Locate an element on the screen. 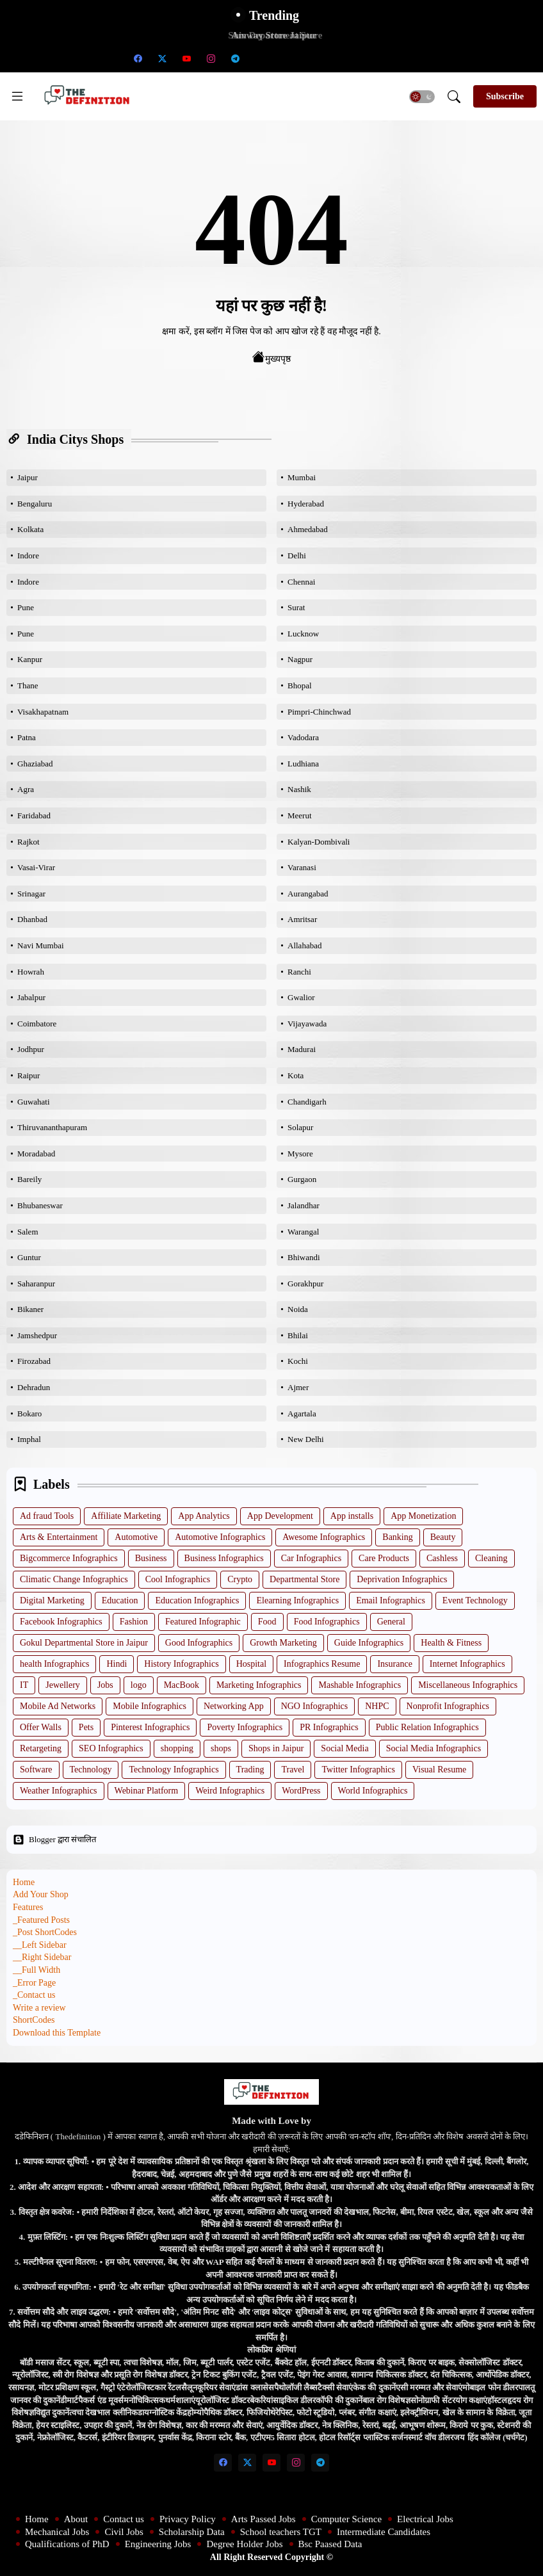 The width and height of the screenshot is (543, 2576). Imphal is located at coordinates (29, 1439).